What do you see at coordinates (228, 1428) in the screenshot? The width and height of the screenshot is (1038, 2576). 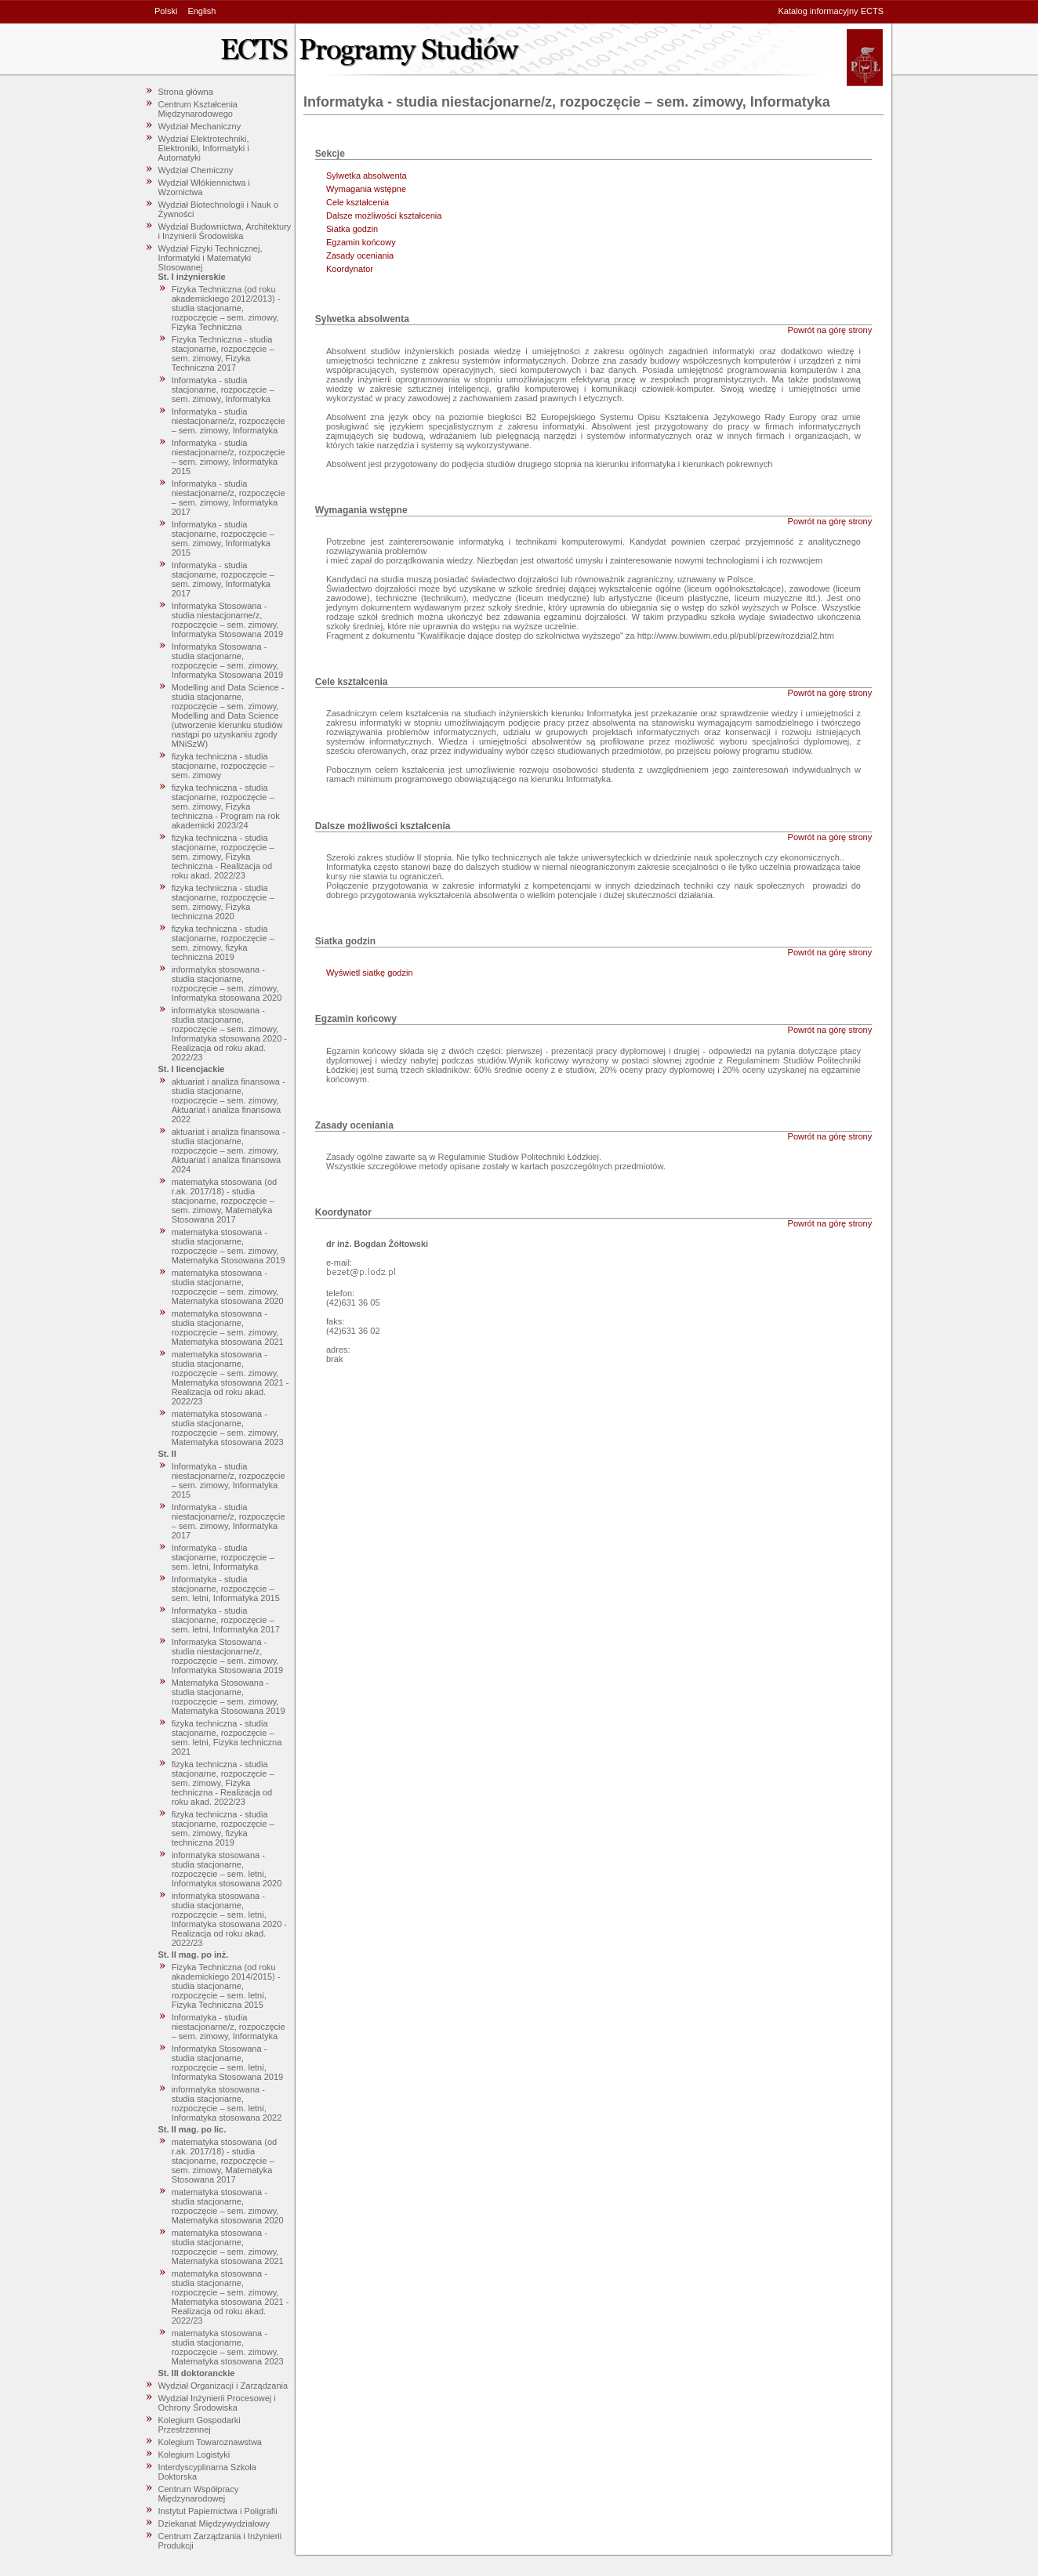 I see `matematyka stosowana - studia stacjonarne, rozpoczęcie – sem. zimowy, Matematyka stosowana 2023` at bounding box center [228, 1428].